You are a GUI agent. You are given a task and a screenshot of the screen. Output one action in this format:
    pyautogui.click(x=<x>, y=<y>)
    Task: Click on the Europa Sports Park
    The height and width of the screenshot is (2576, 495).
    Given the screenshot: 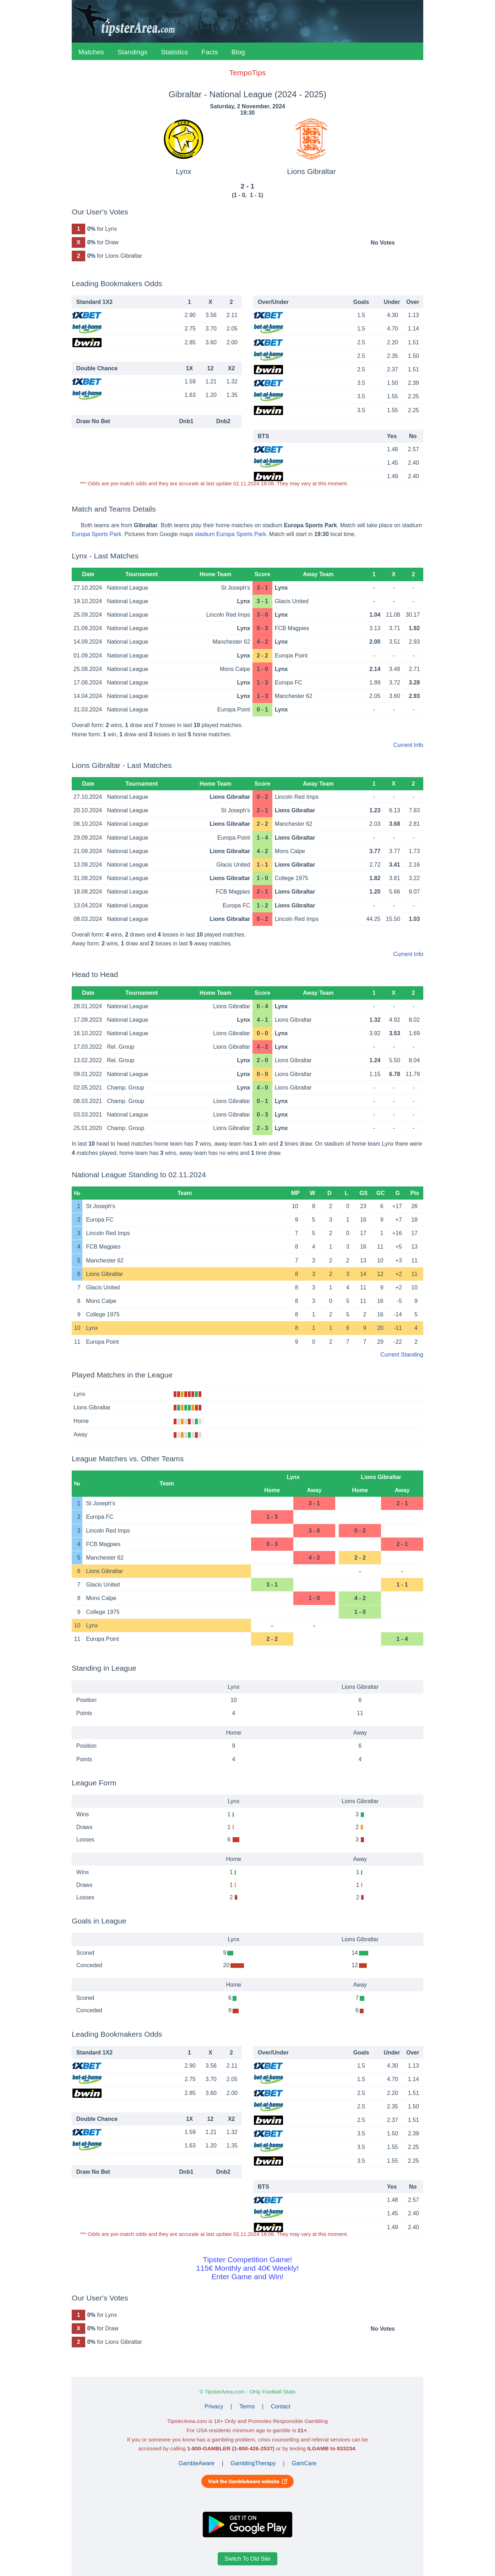 What is the action you would take?
    pyautogui.click(x=96, y=534)
    